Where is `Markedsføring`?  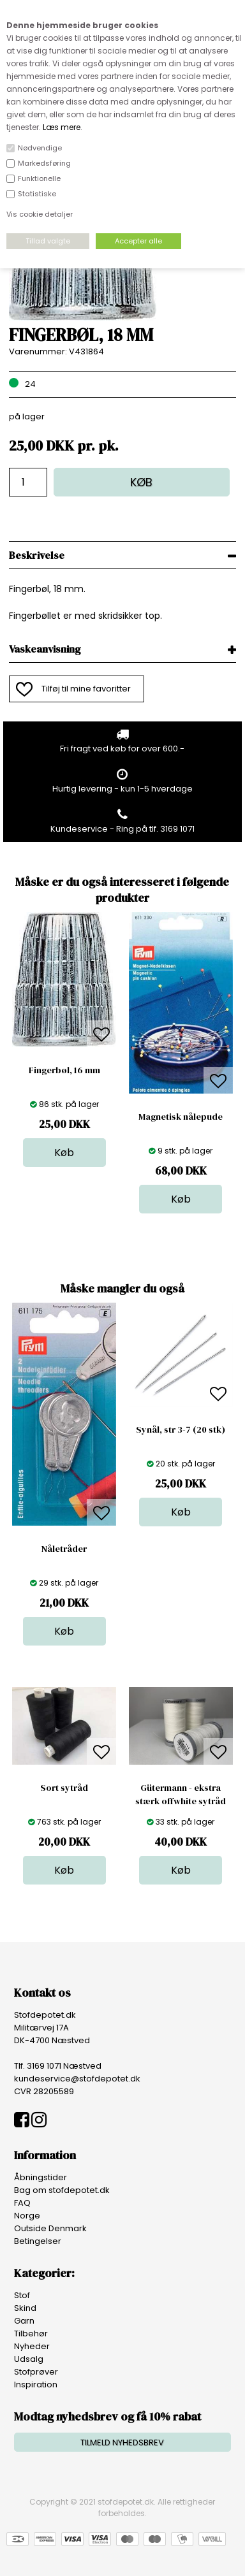
Markedsføring is located at coordinates (44, 163).